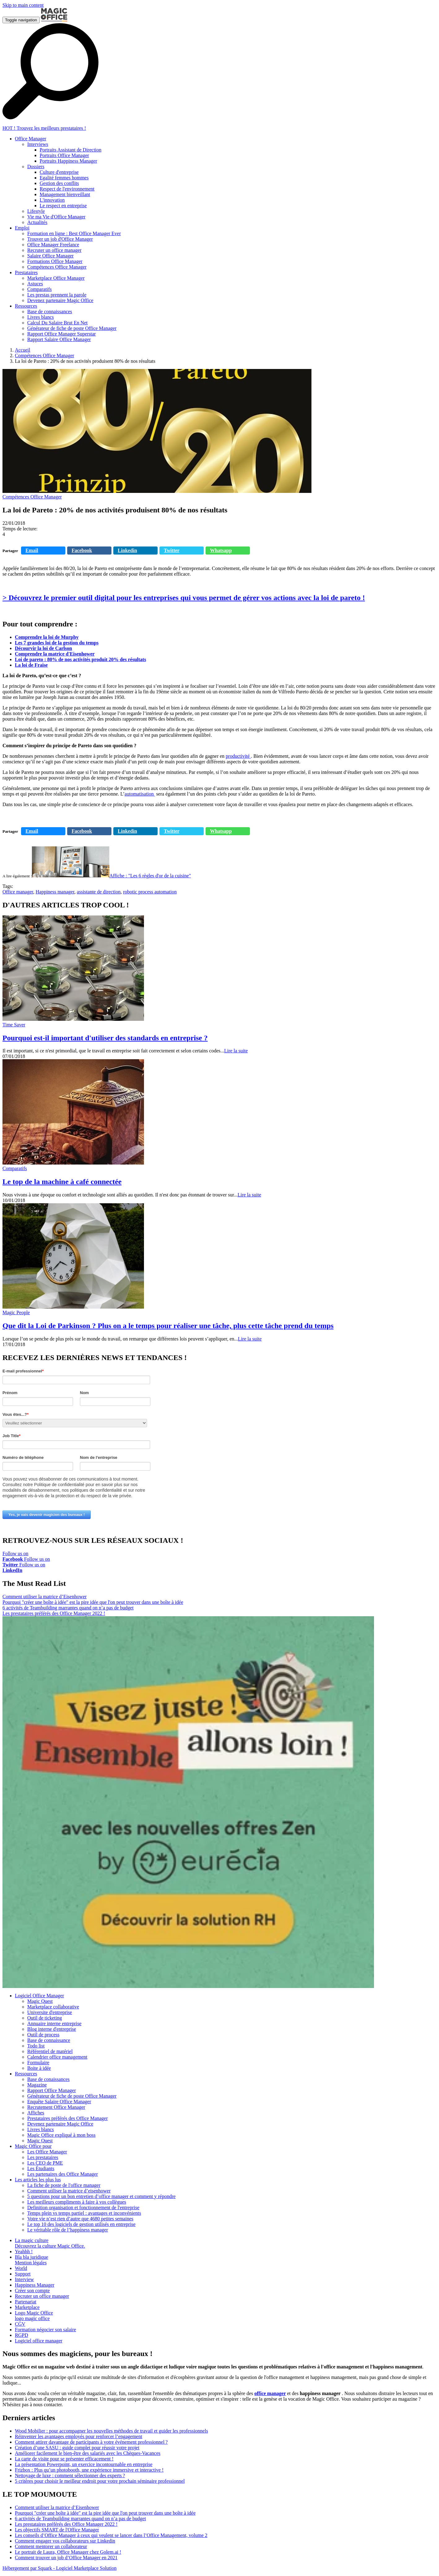 Image resolution: width=439 pixels, height=2576 pixels. I want to click on Les articles les plus lus, so click(38, 2179).